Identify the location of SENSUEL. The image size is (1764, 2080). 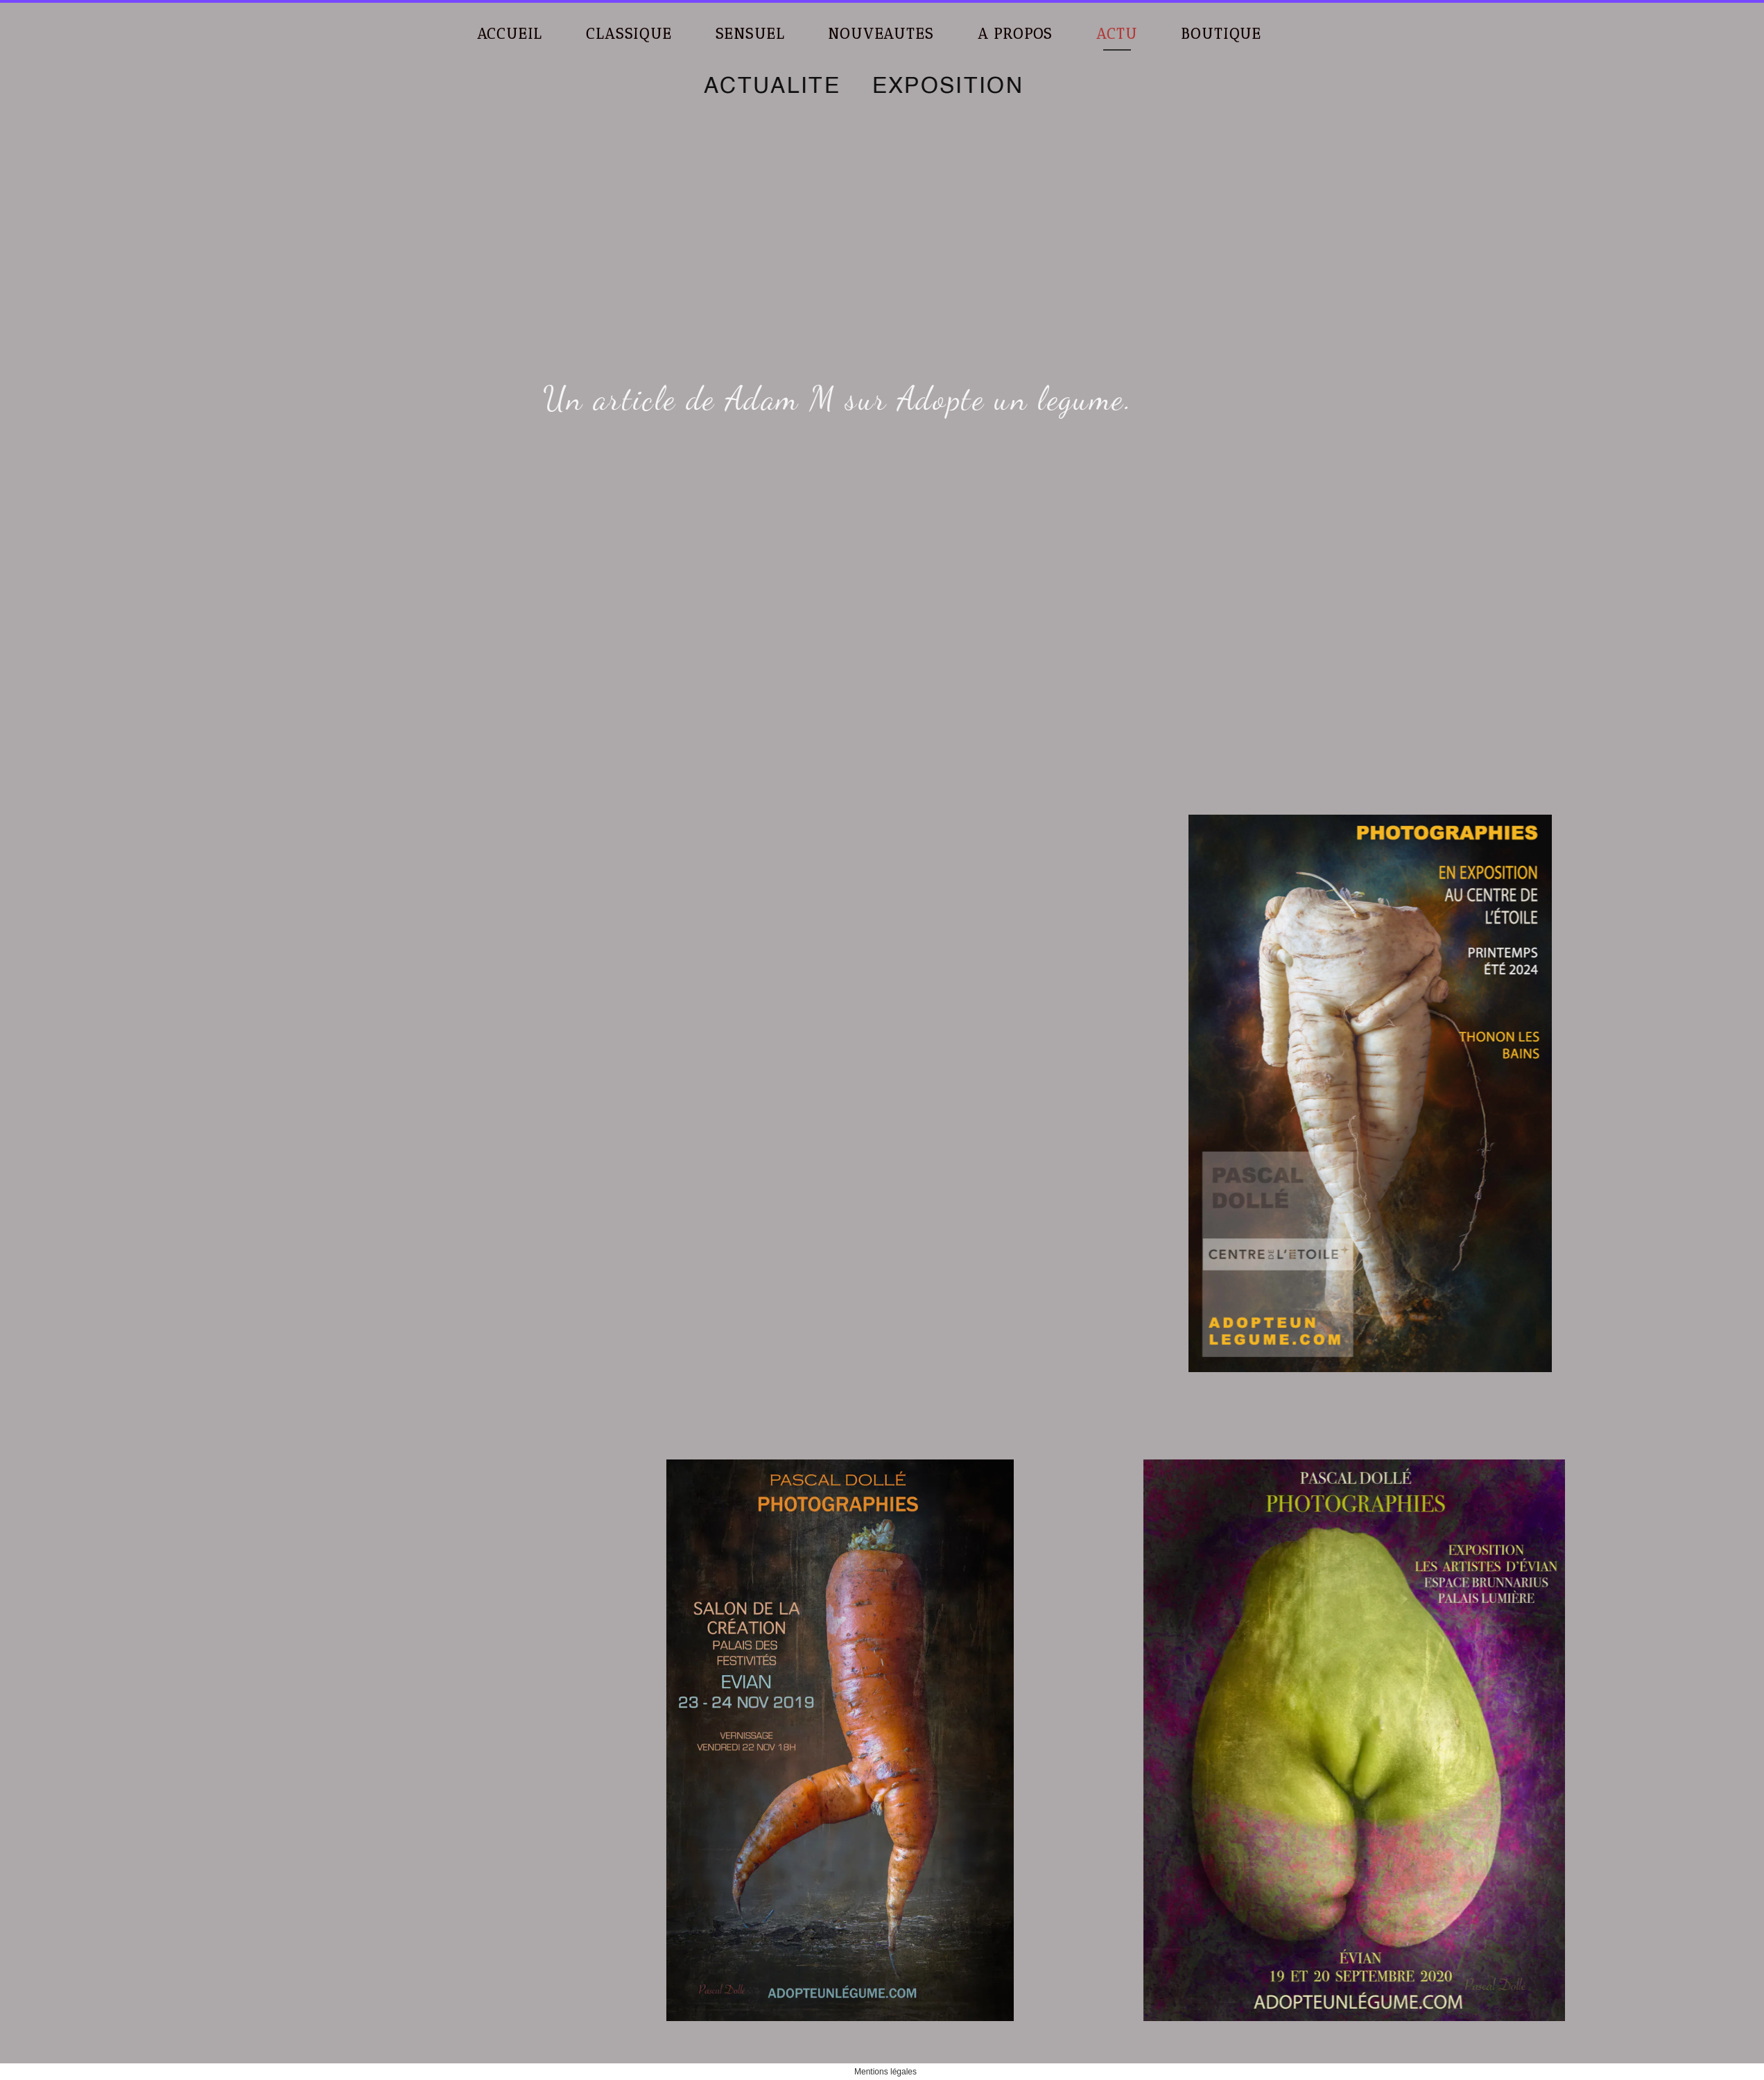
(750, 33).